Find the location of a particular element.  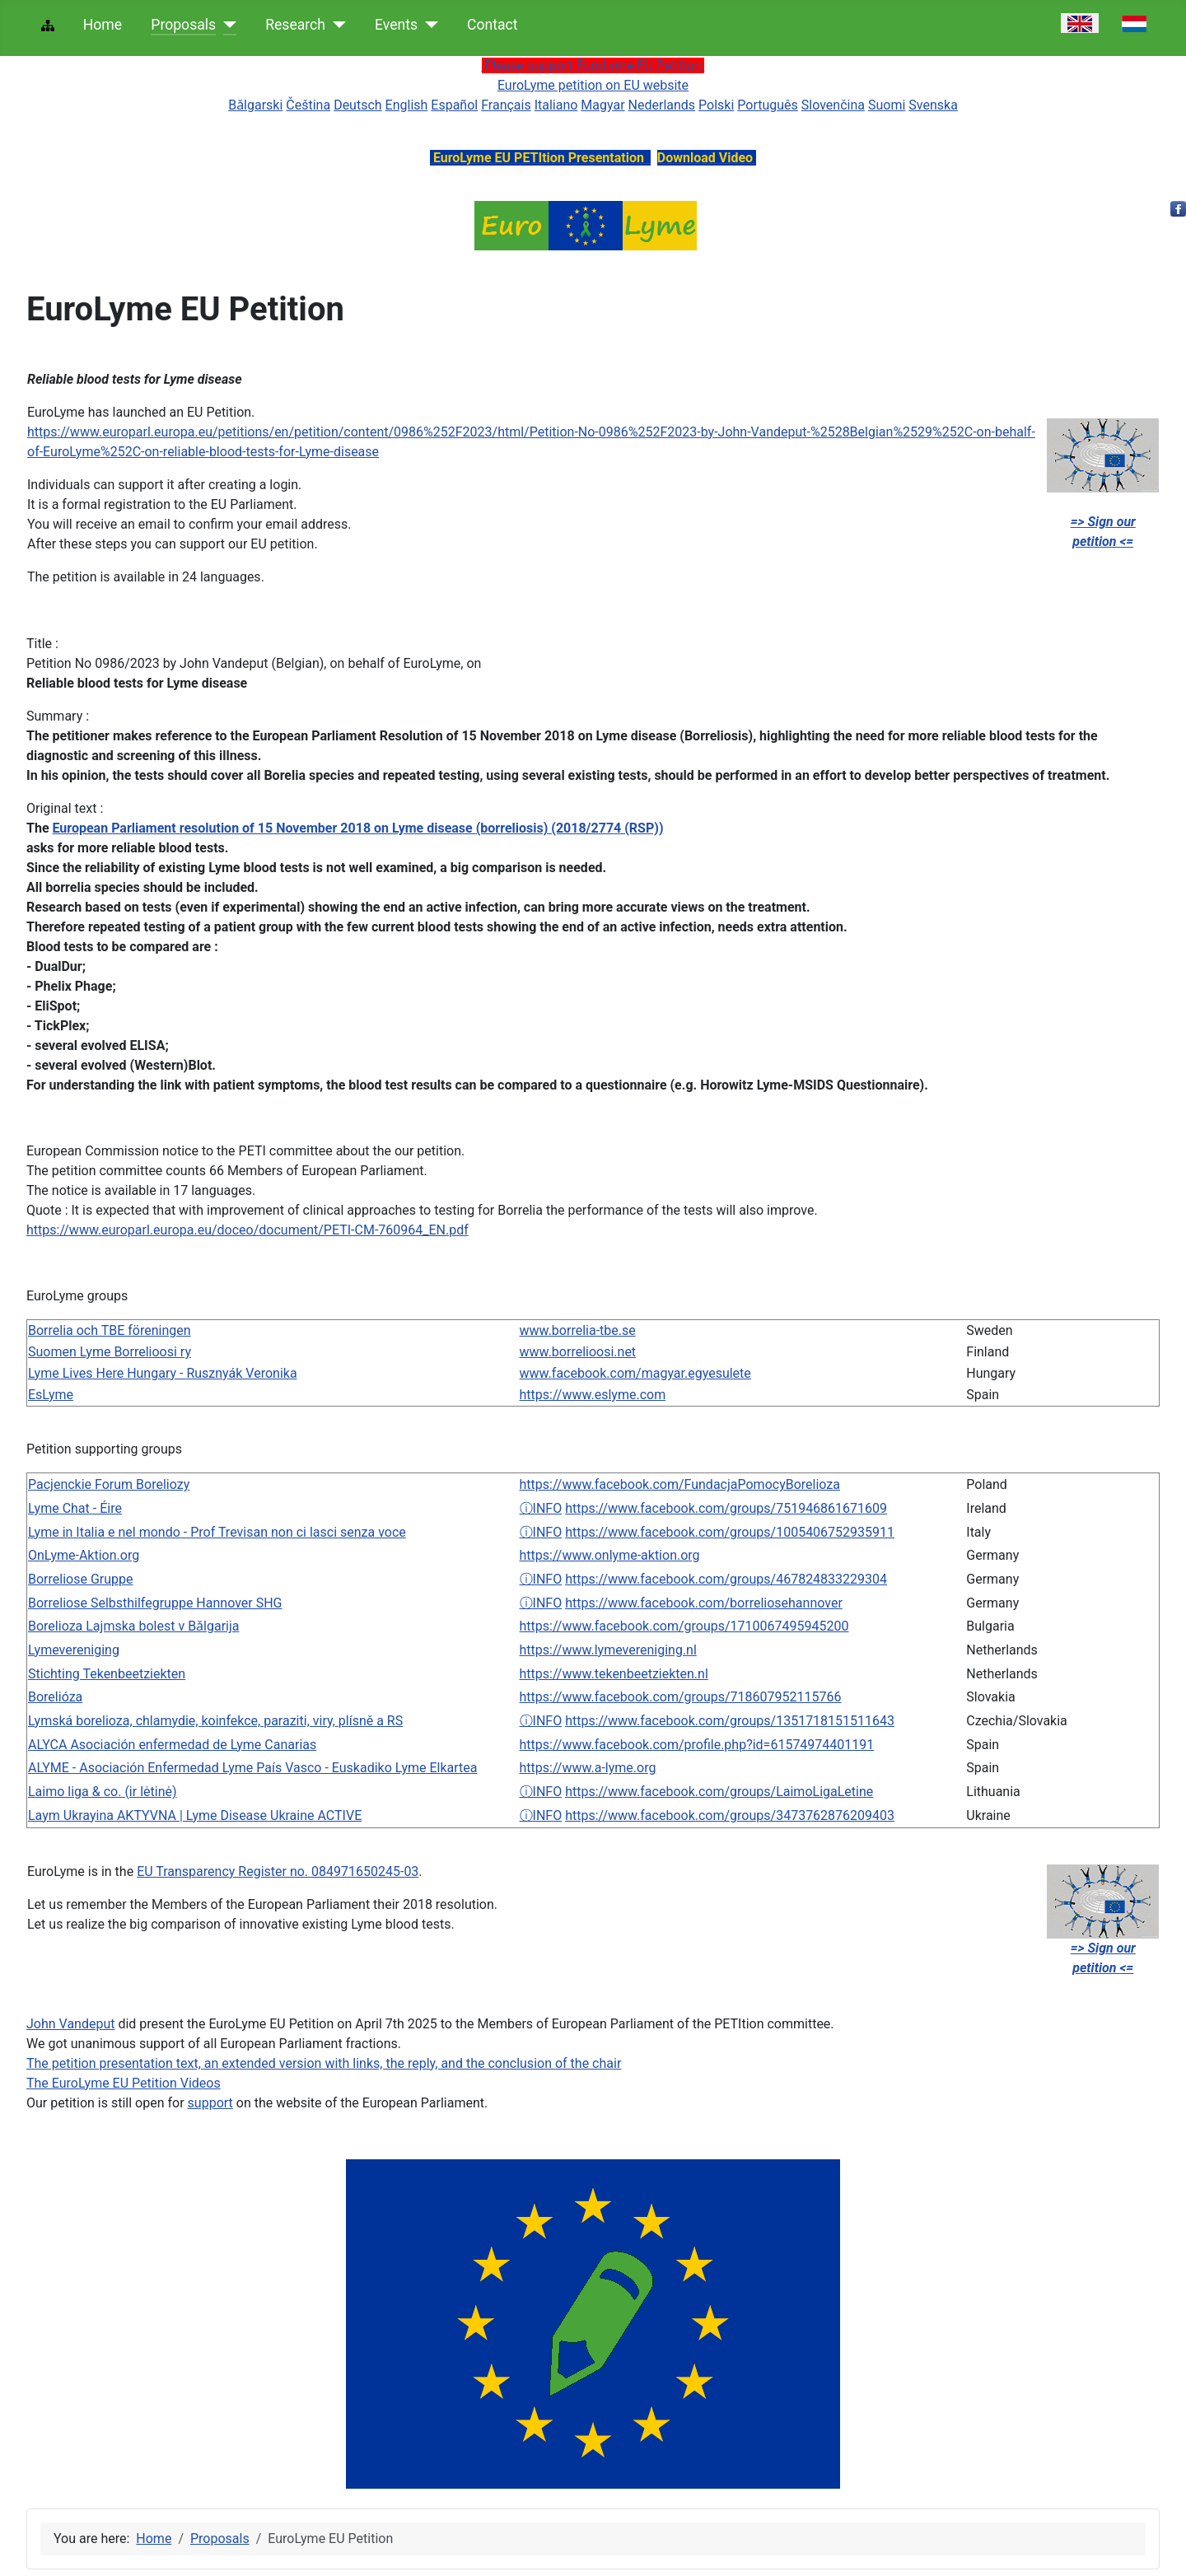

https://www.europarl.europa.eu/doceo/document/PETI-CM-760964_EN.pdf is located at coordinates (247, 1230).